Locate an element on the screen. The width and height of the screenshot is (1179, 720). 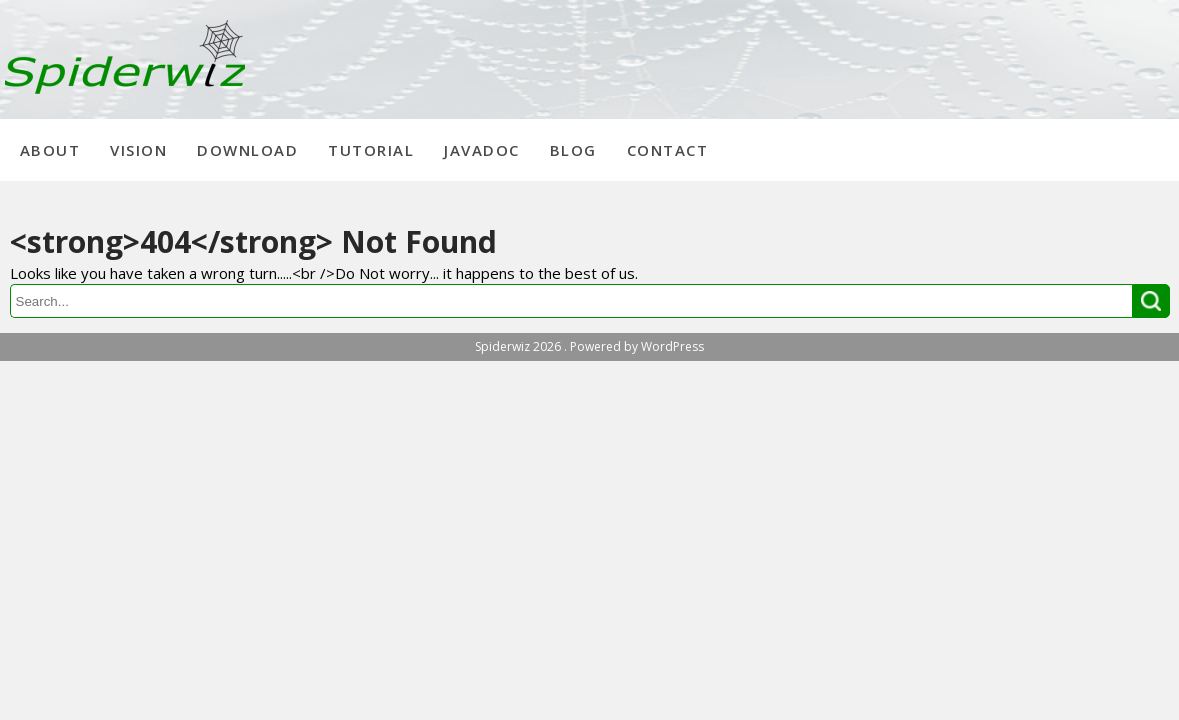
Contact is located at coordinates (668, 150).